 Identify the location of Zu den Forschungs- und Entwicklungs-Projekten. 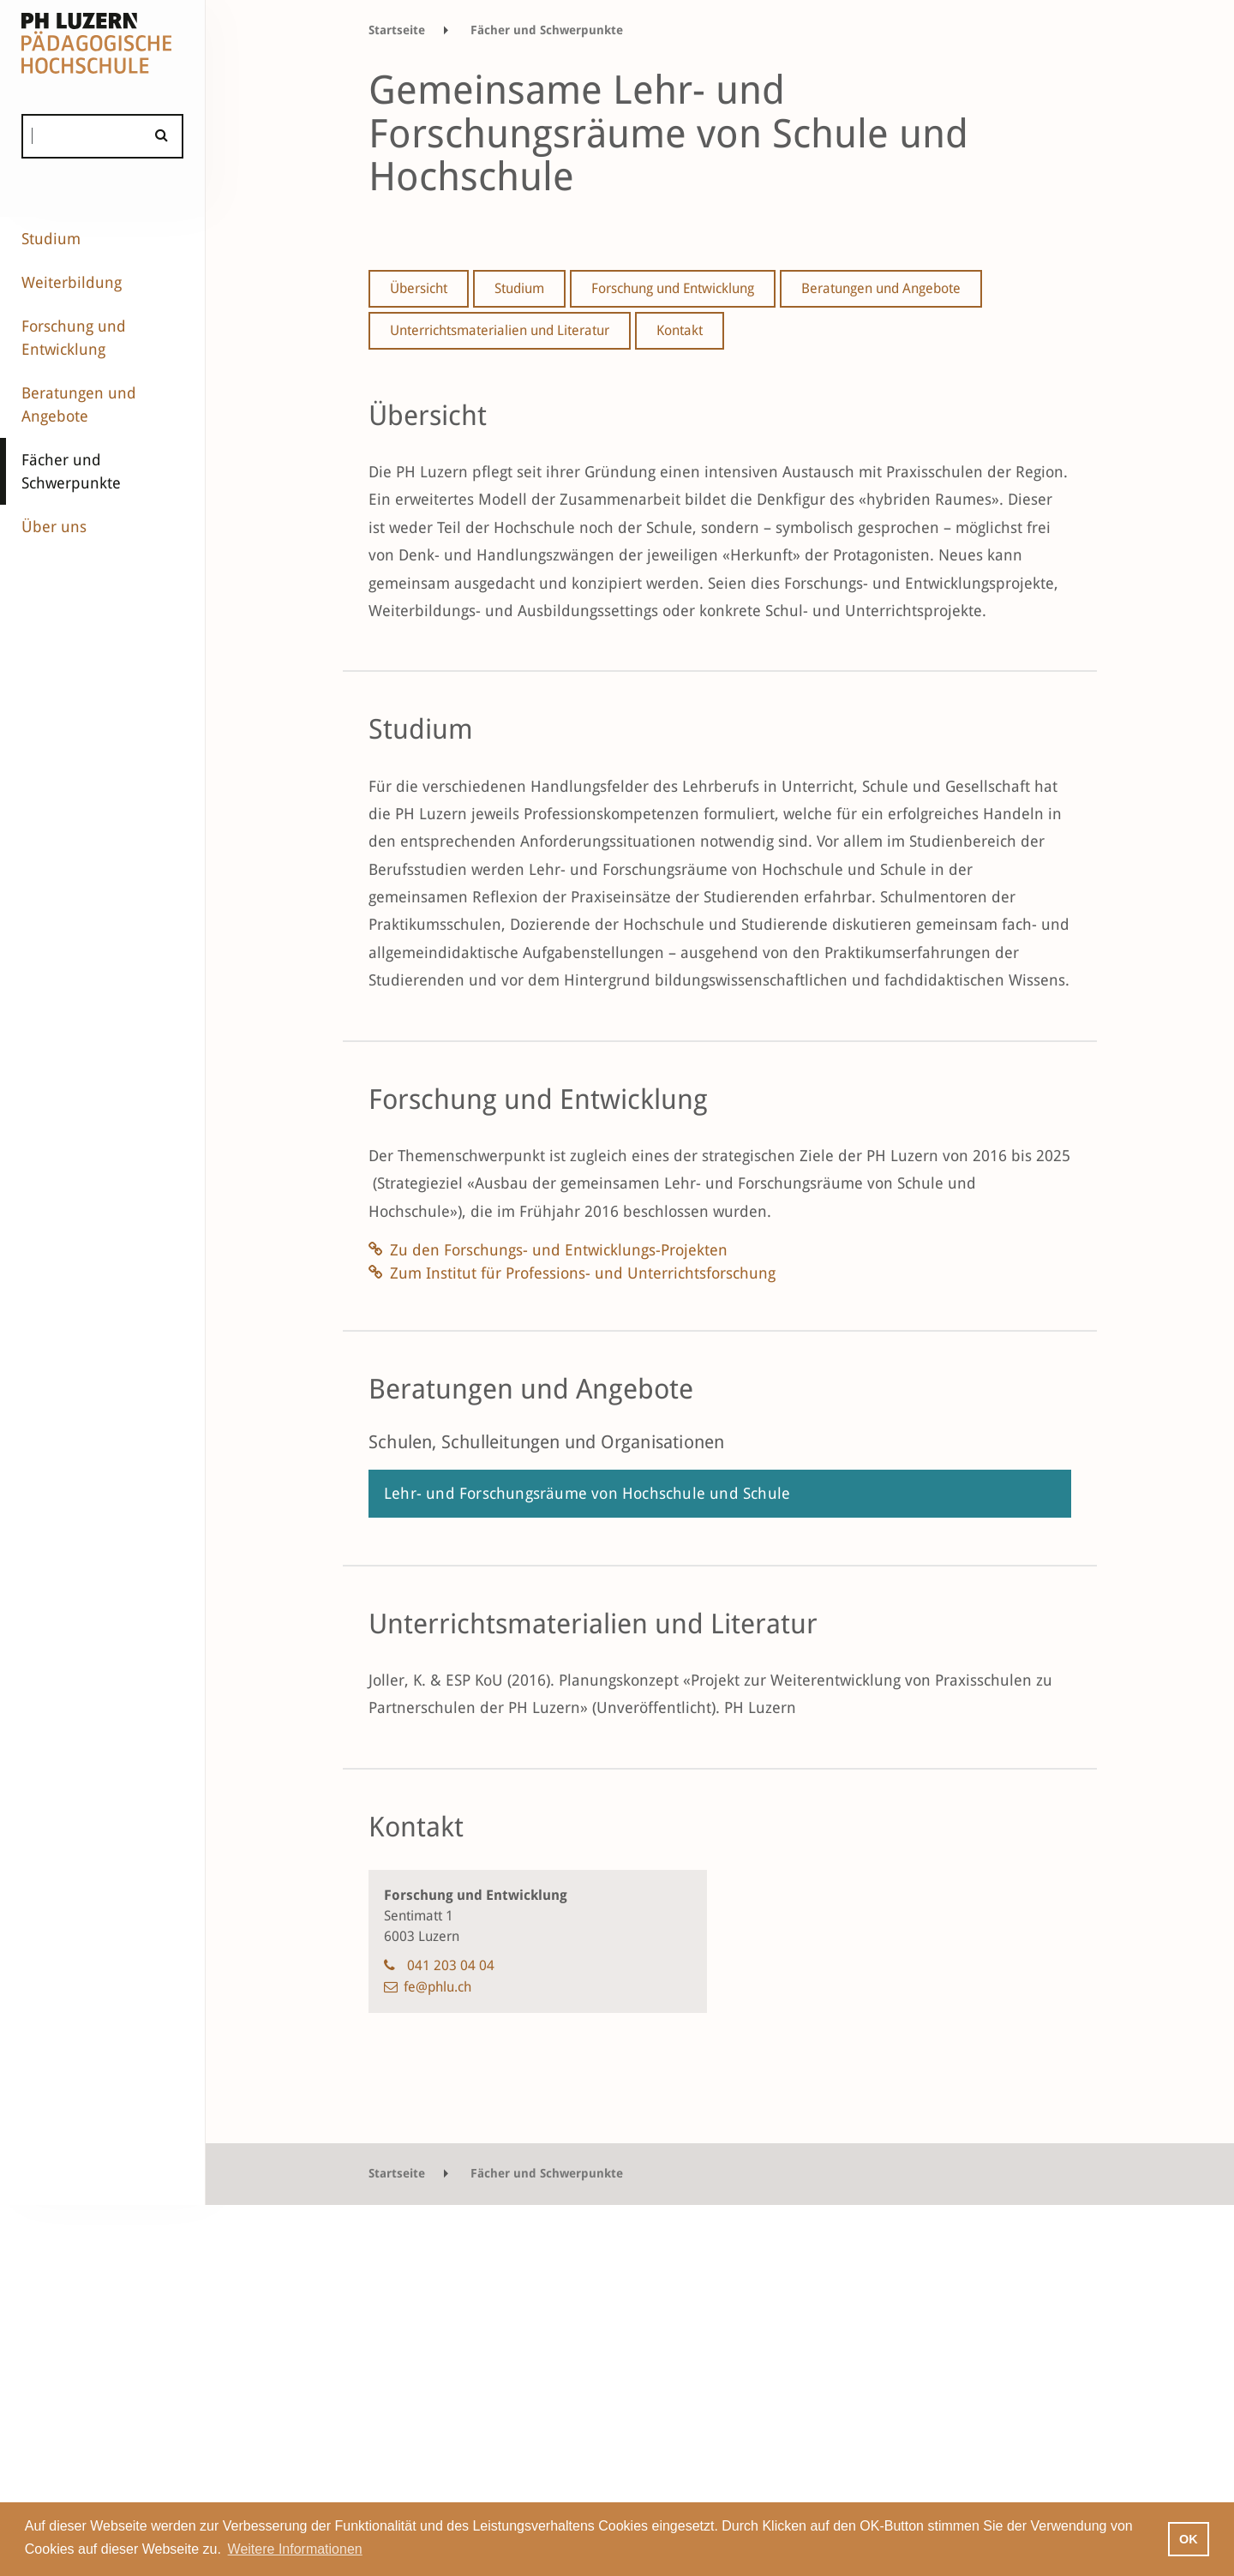
(559, 1250).